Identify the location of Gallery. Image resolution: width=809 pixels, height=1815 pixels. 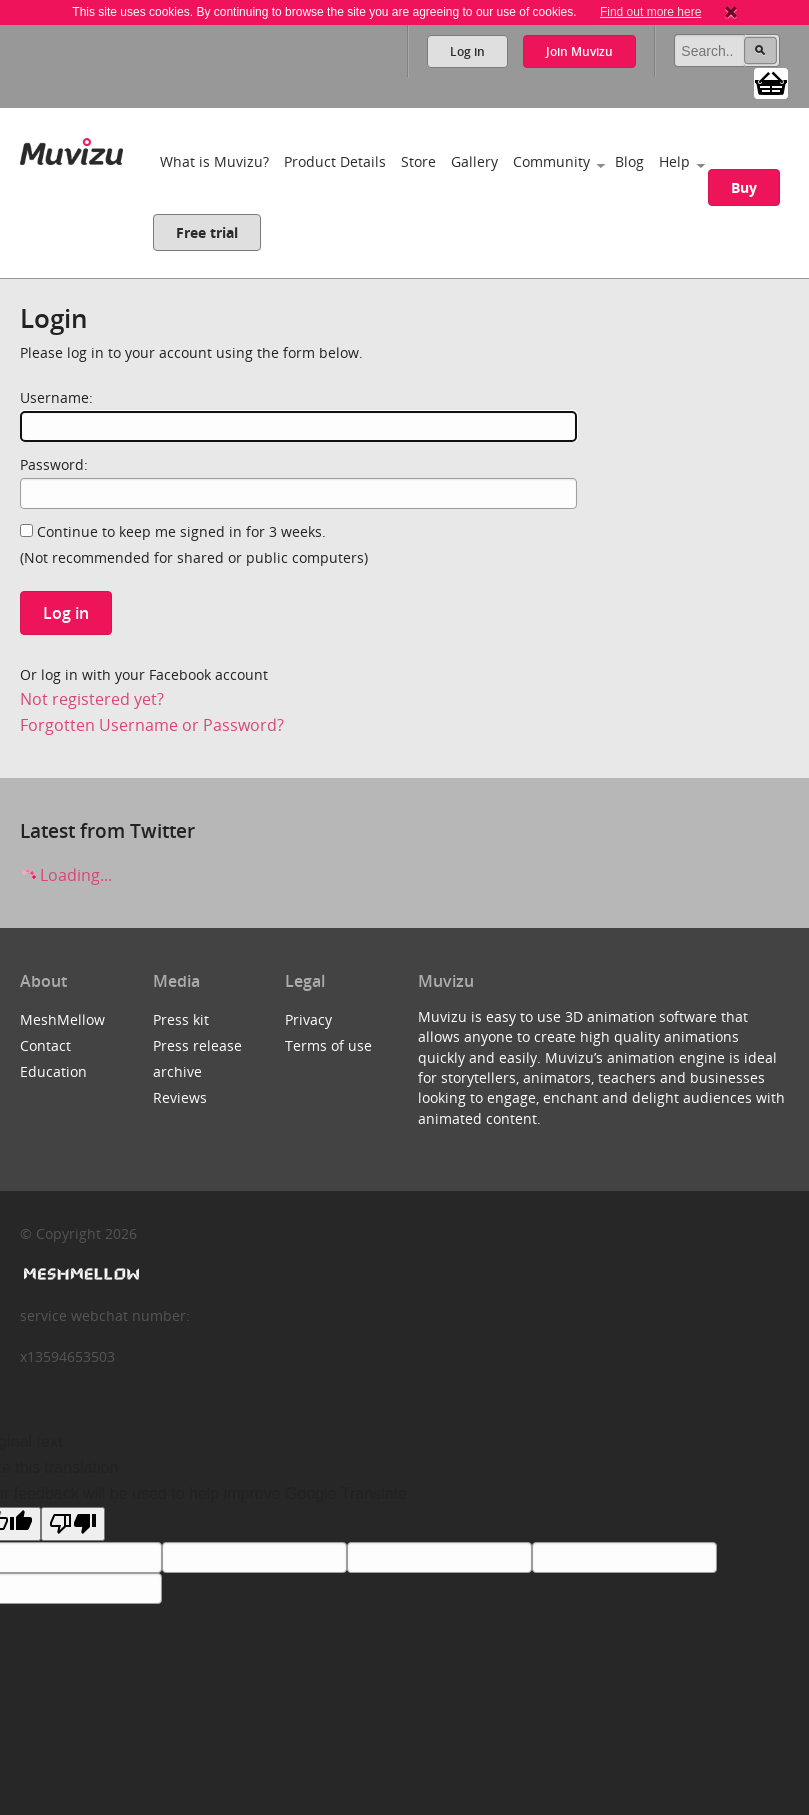
(474, 161).